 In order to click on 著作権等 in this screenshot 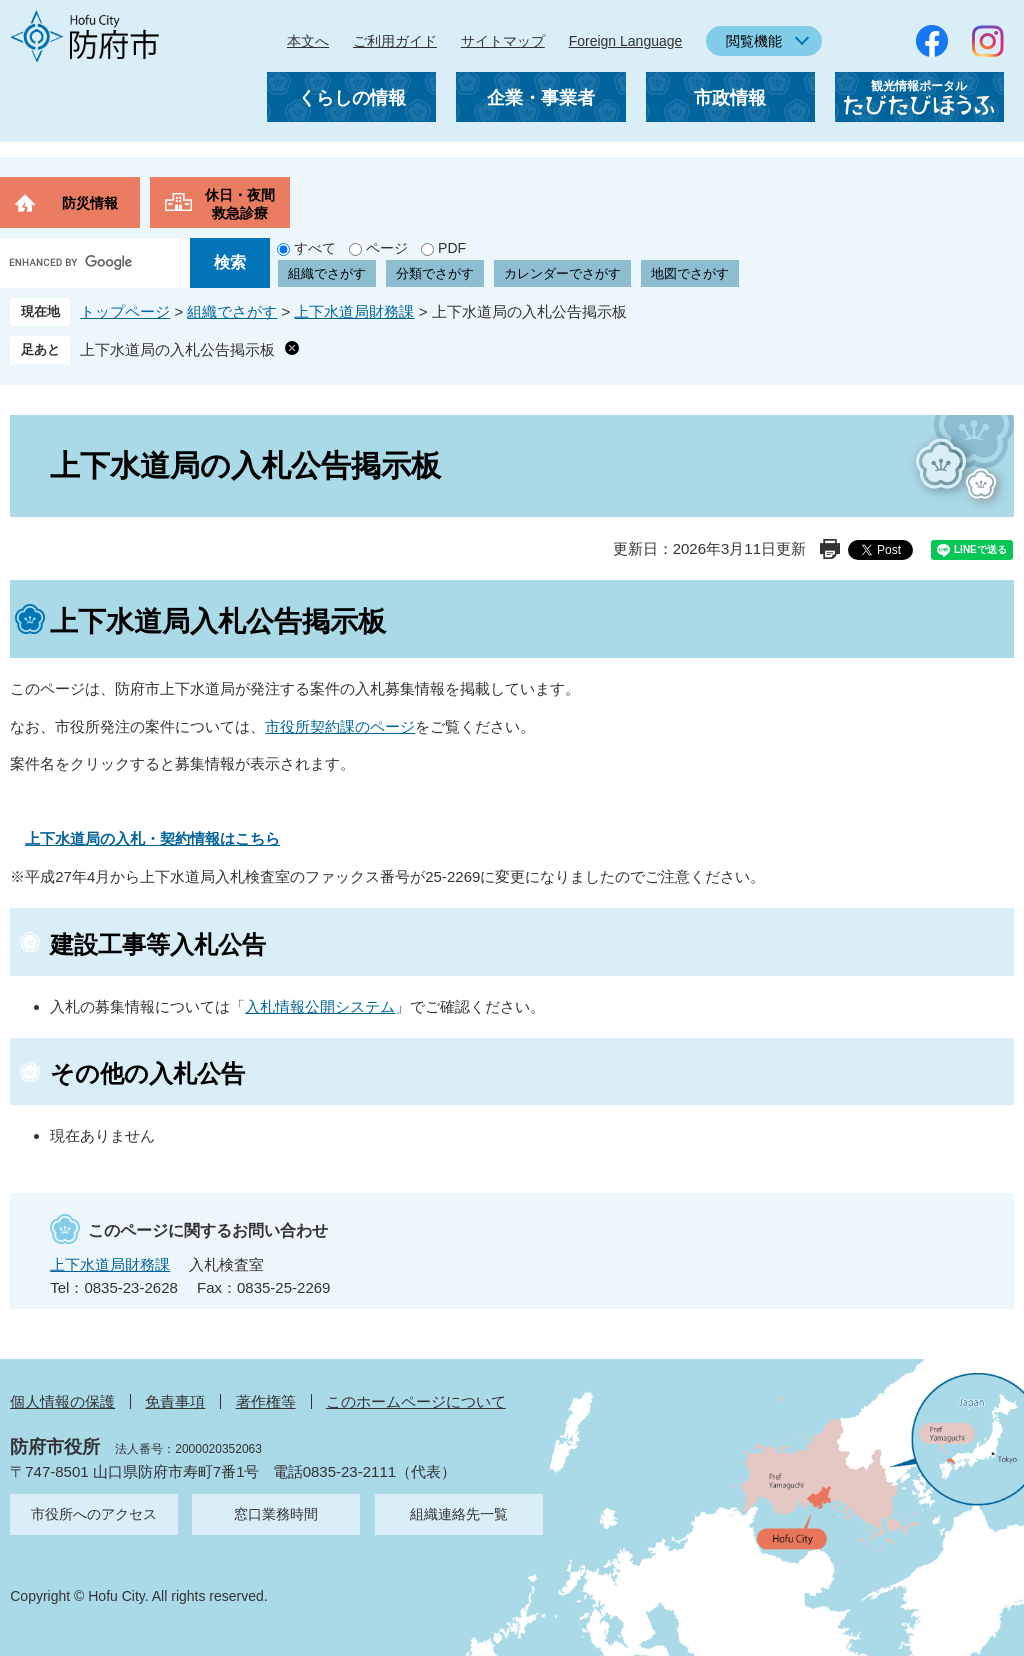, I will do `click(266, 1401)`.